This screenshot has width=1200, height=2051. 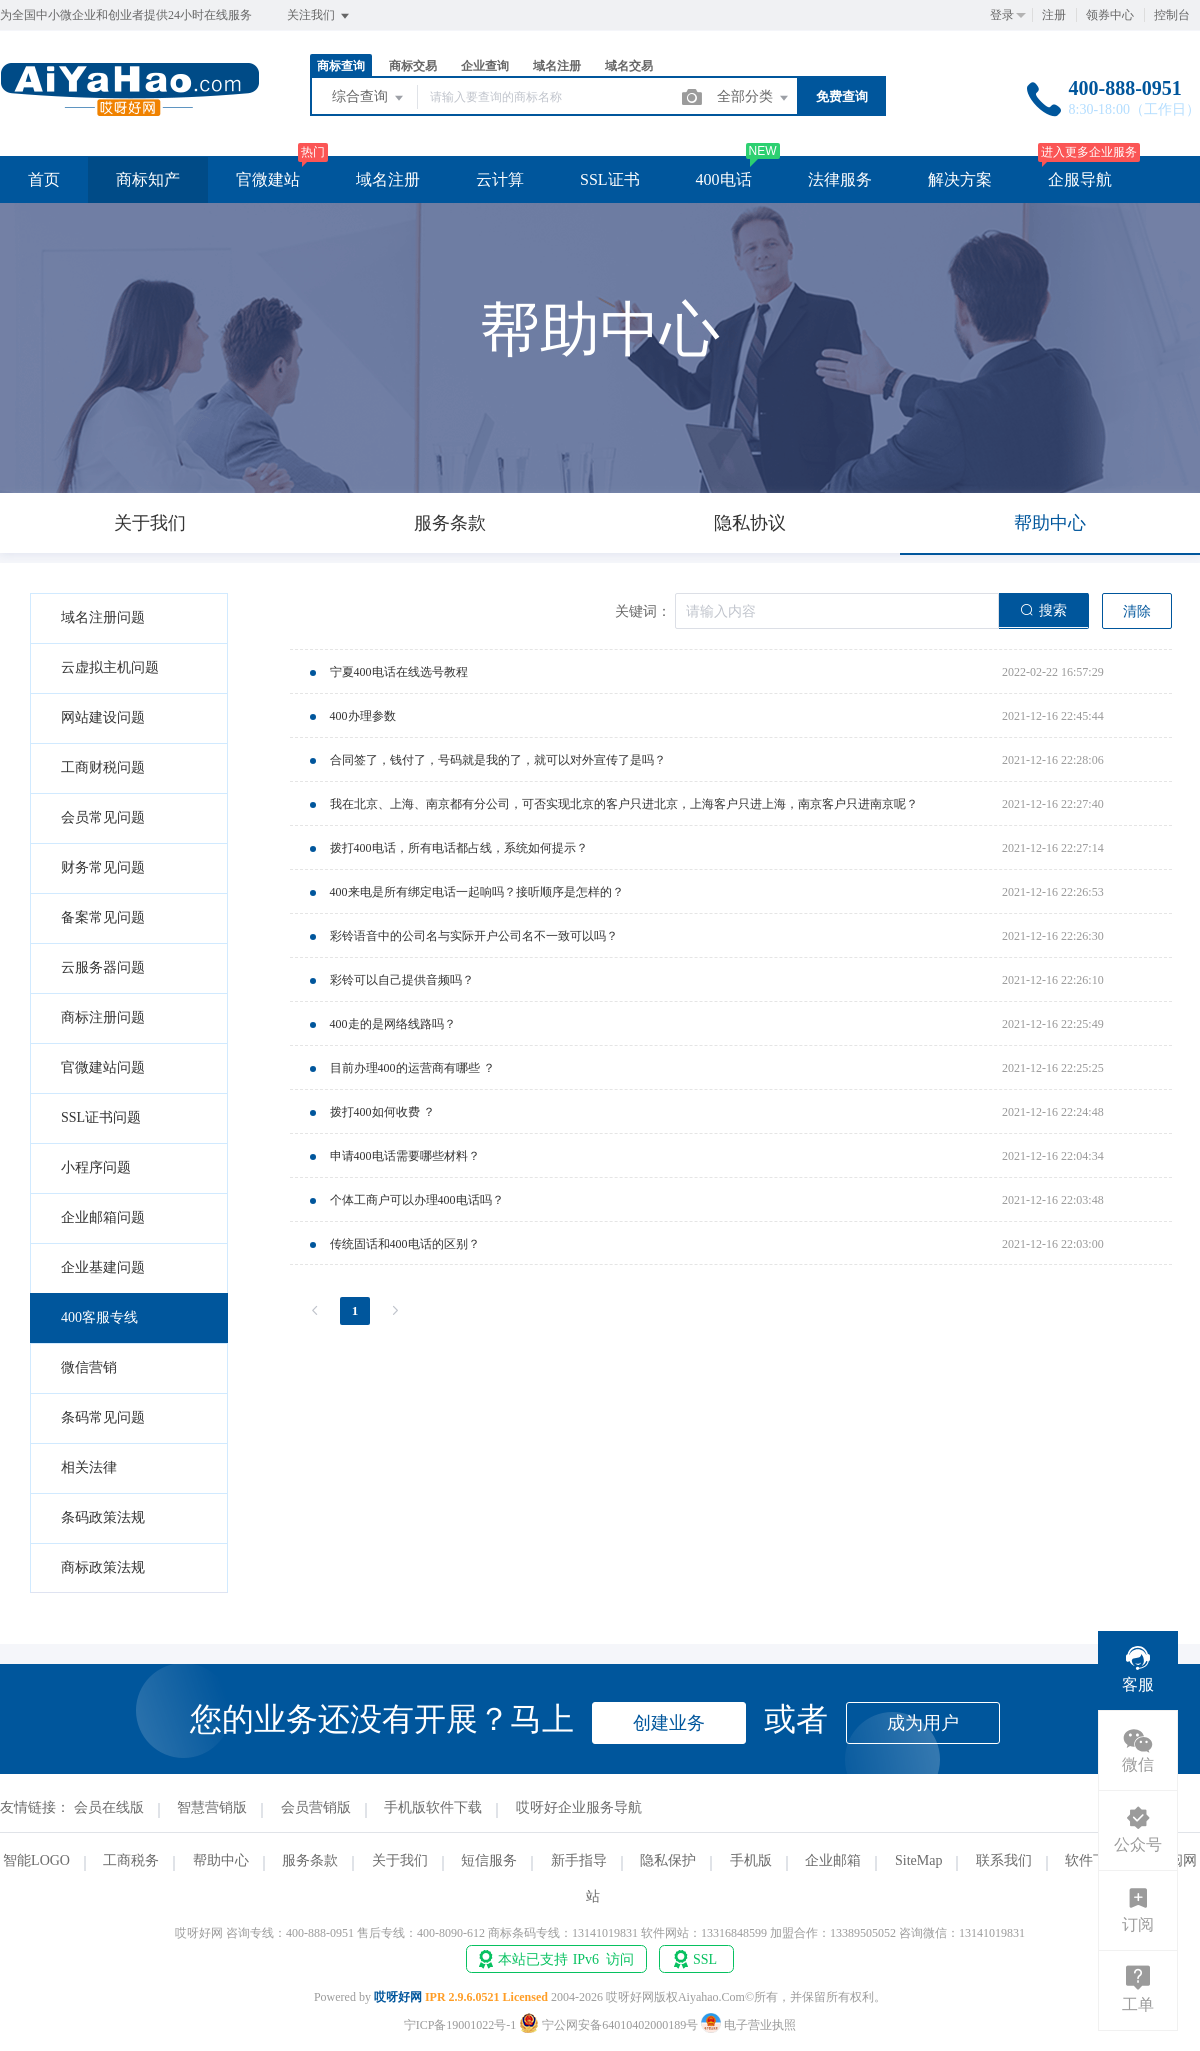 I want to click on 备案常见问题, so click(x=103, y=917).